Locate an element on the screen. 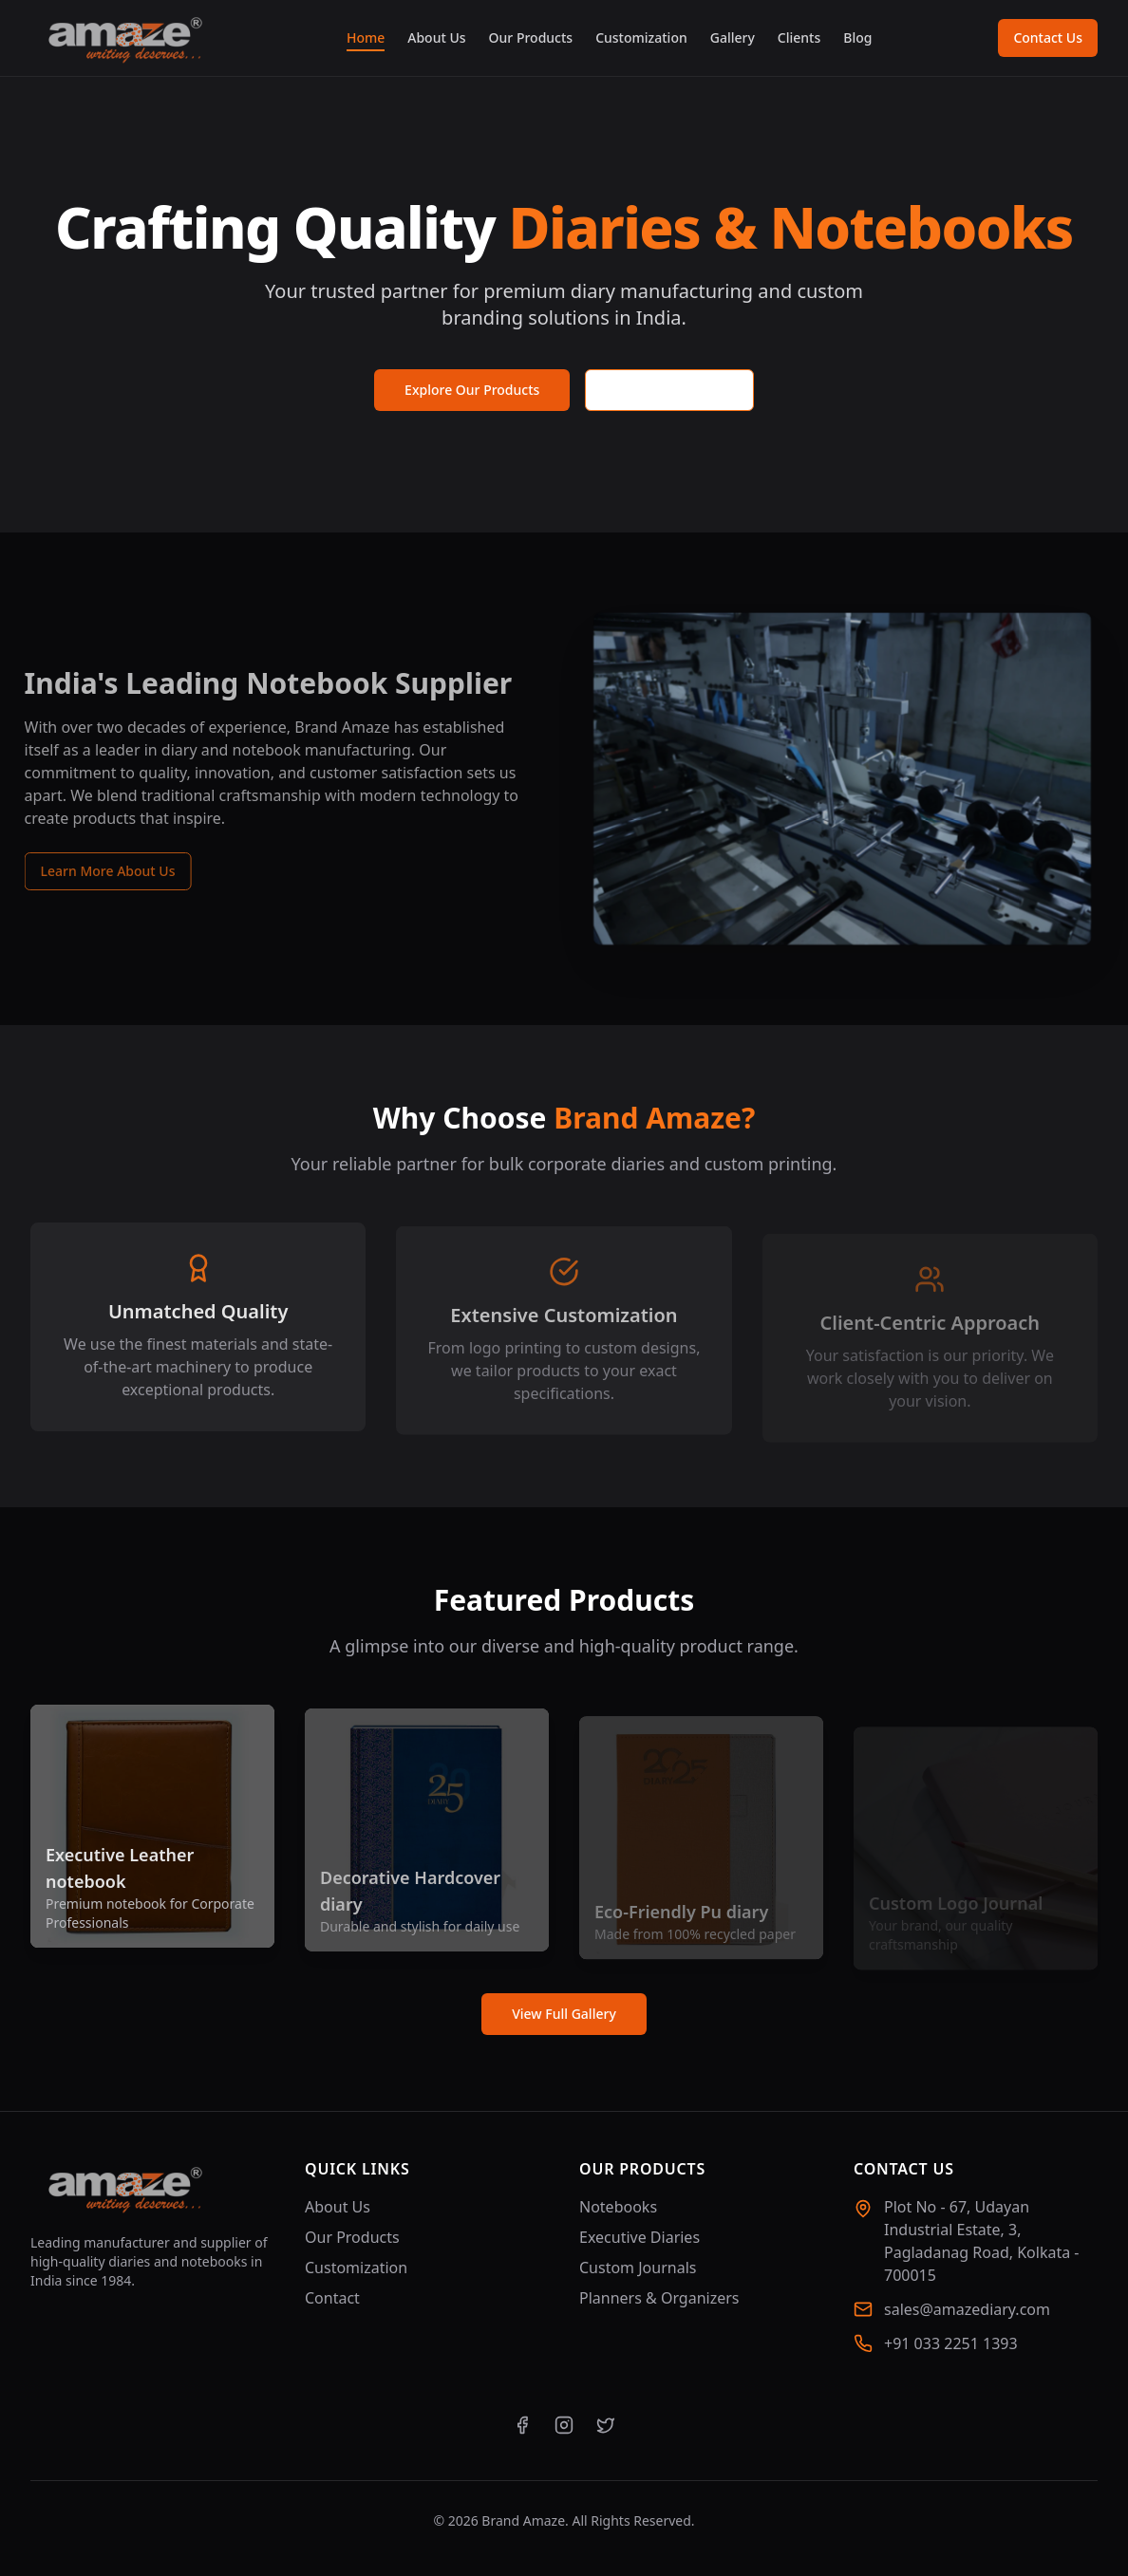 Image resolution: width=1128 pixels, height=2576 pixels. Home is located at coordinates (366, 37).